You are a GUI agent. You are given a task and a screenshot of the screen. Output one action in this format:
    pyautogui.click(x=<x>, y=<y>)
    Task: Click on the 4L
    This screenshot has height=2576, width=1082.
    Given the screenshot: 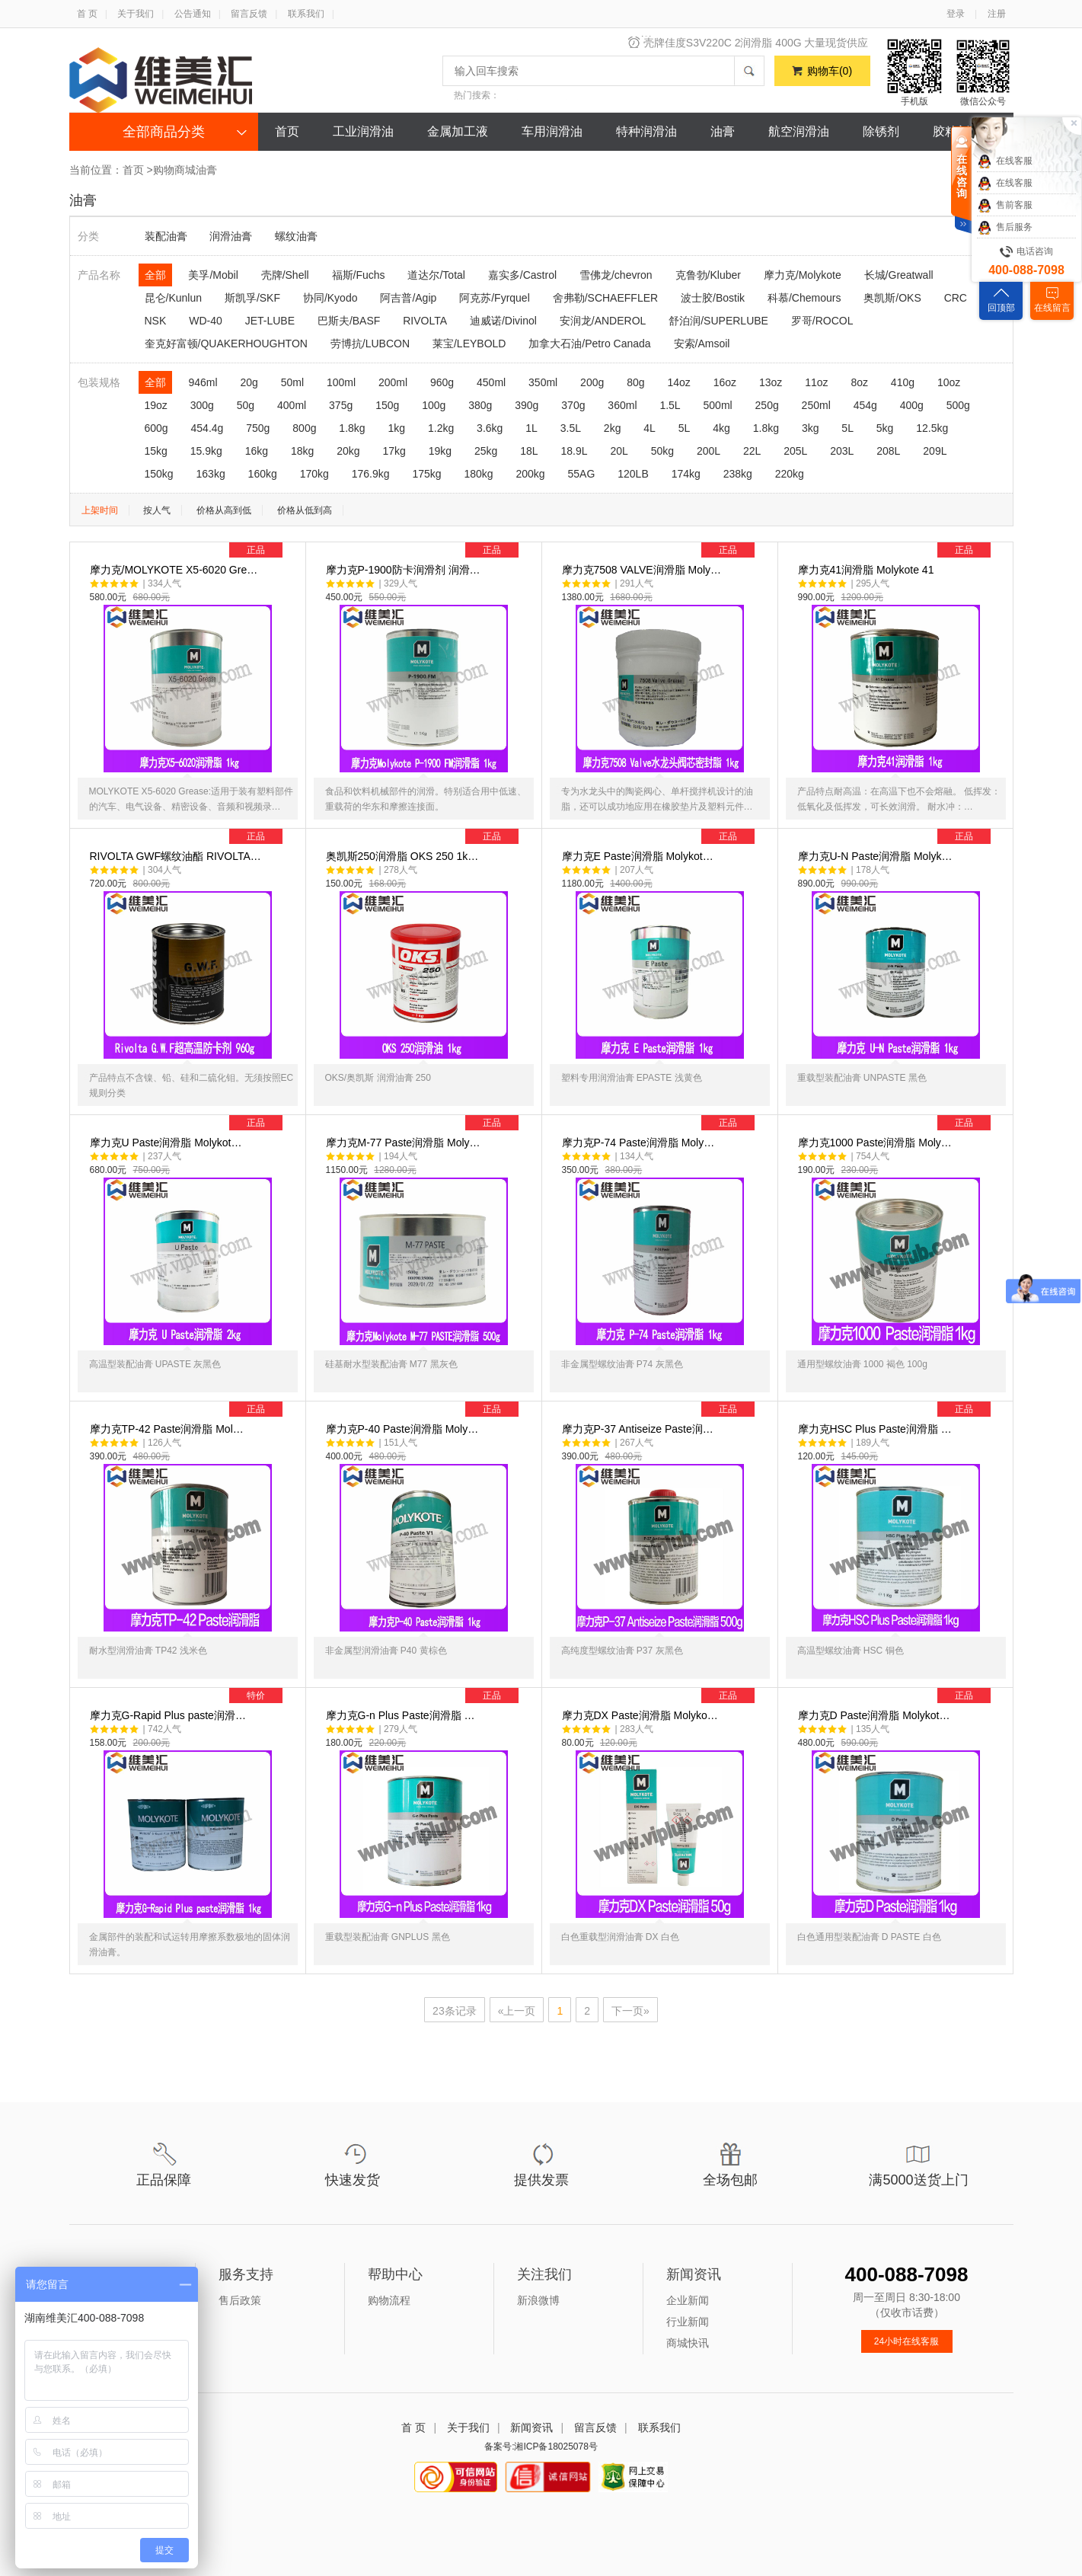 What is the action you would take?
    pyautogui.click(x=649, y=428)
    